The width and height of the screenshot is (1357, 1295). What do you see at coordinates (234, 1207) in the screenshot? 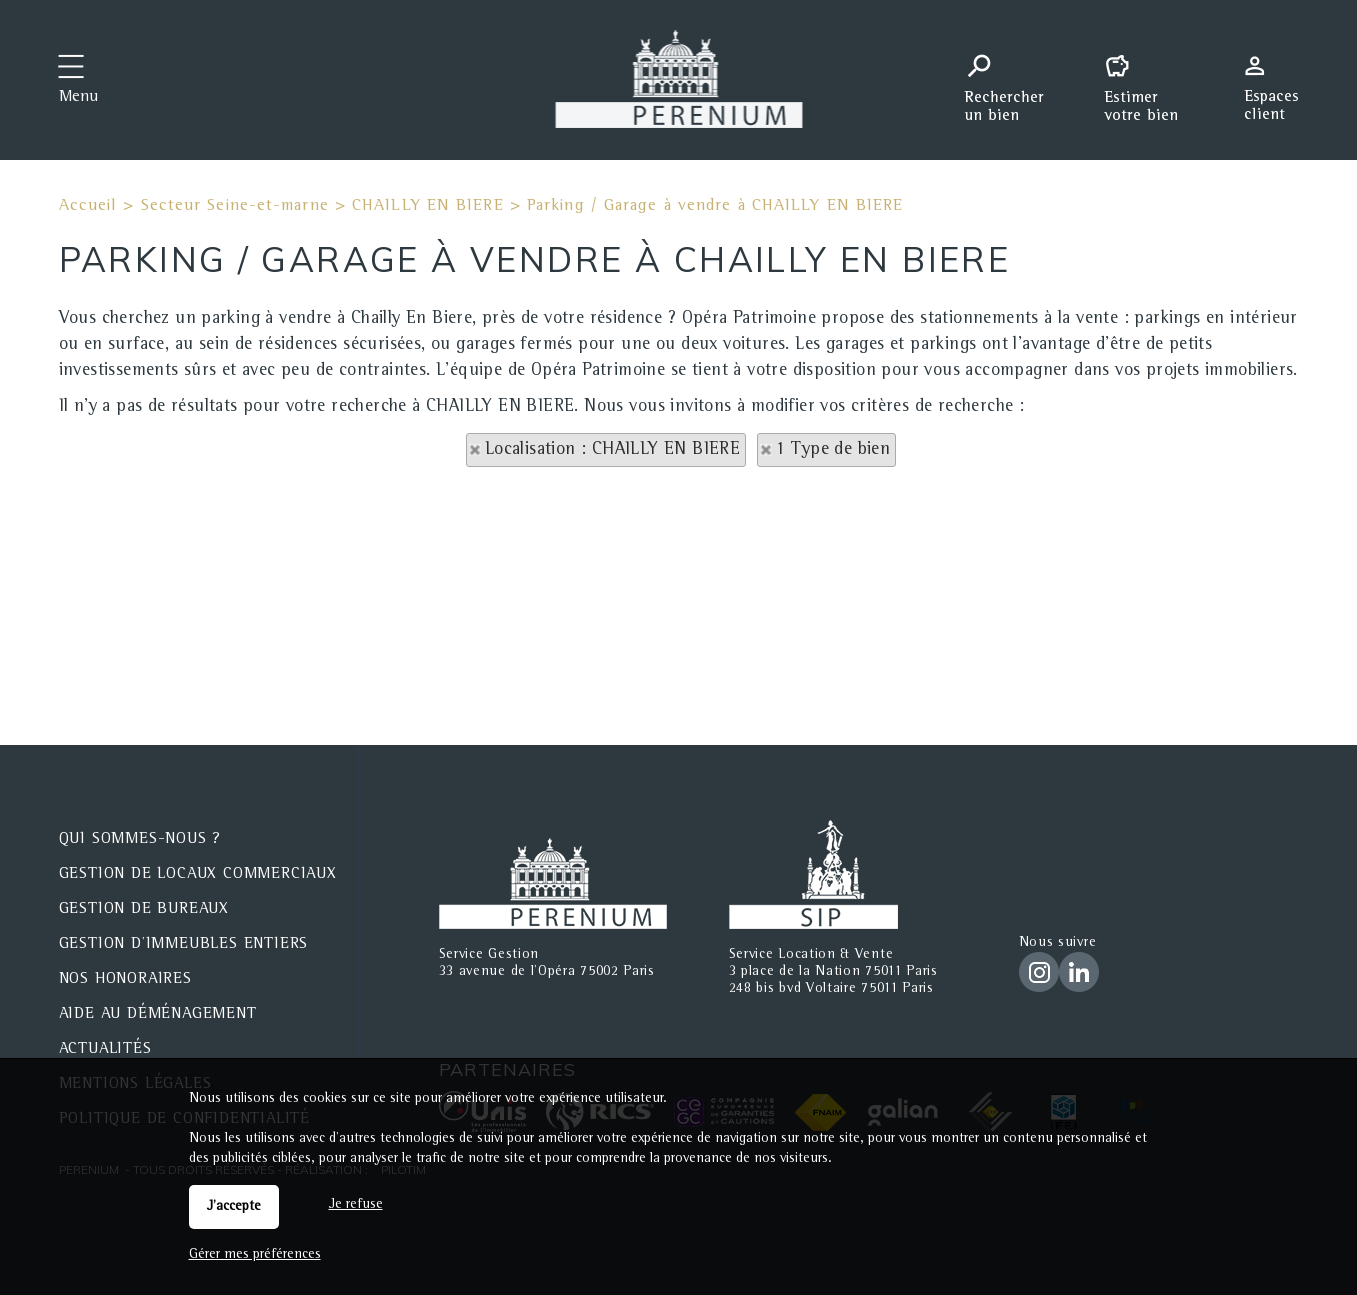
I see `J'accepte` at bounding box center [234, 1207].